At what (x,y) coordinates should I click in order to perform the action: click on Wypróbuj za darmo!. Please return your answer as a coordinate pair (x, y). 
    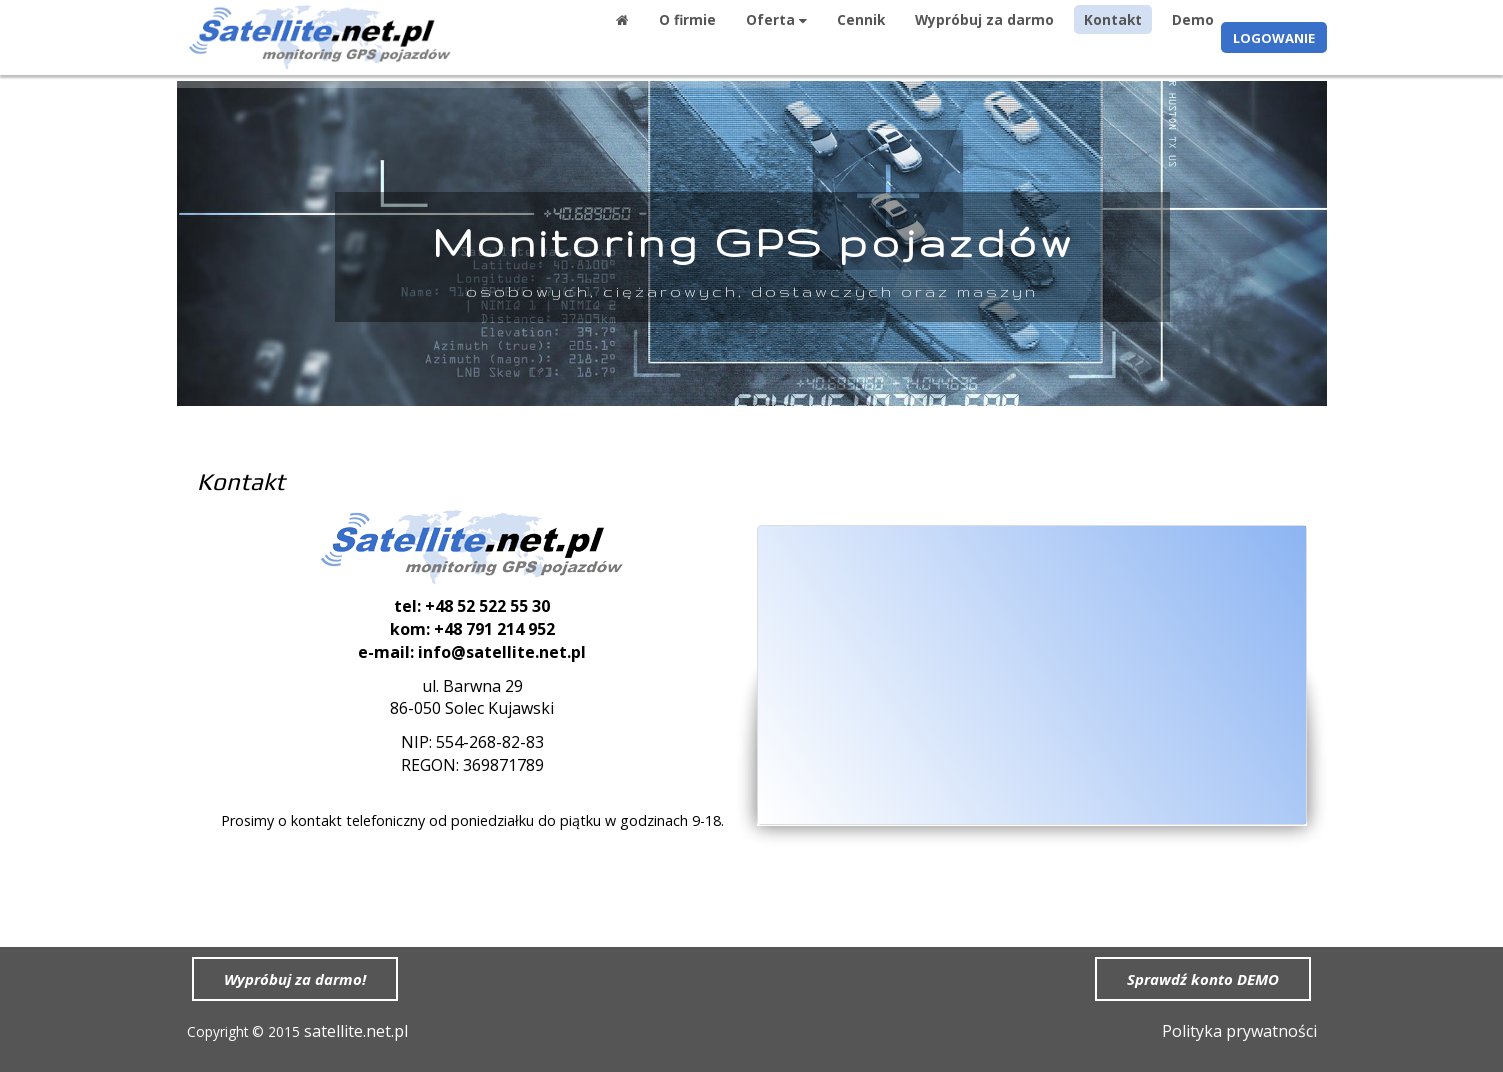
    Looking at the image, I should click on (295, 979).